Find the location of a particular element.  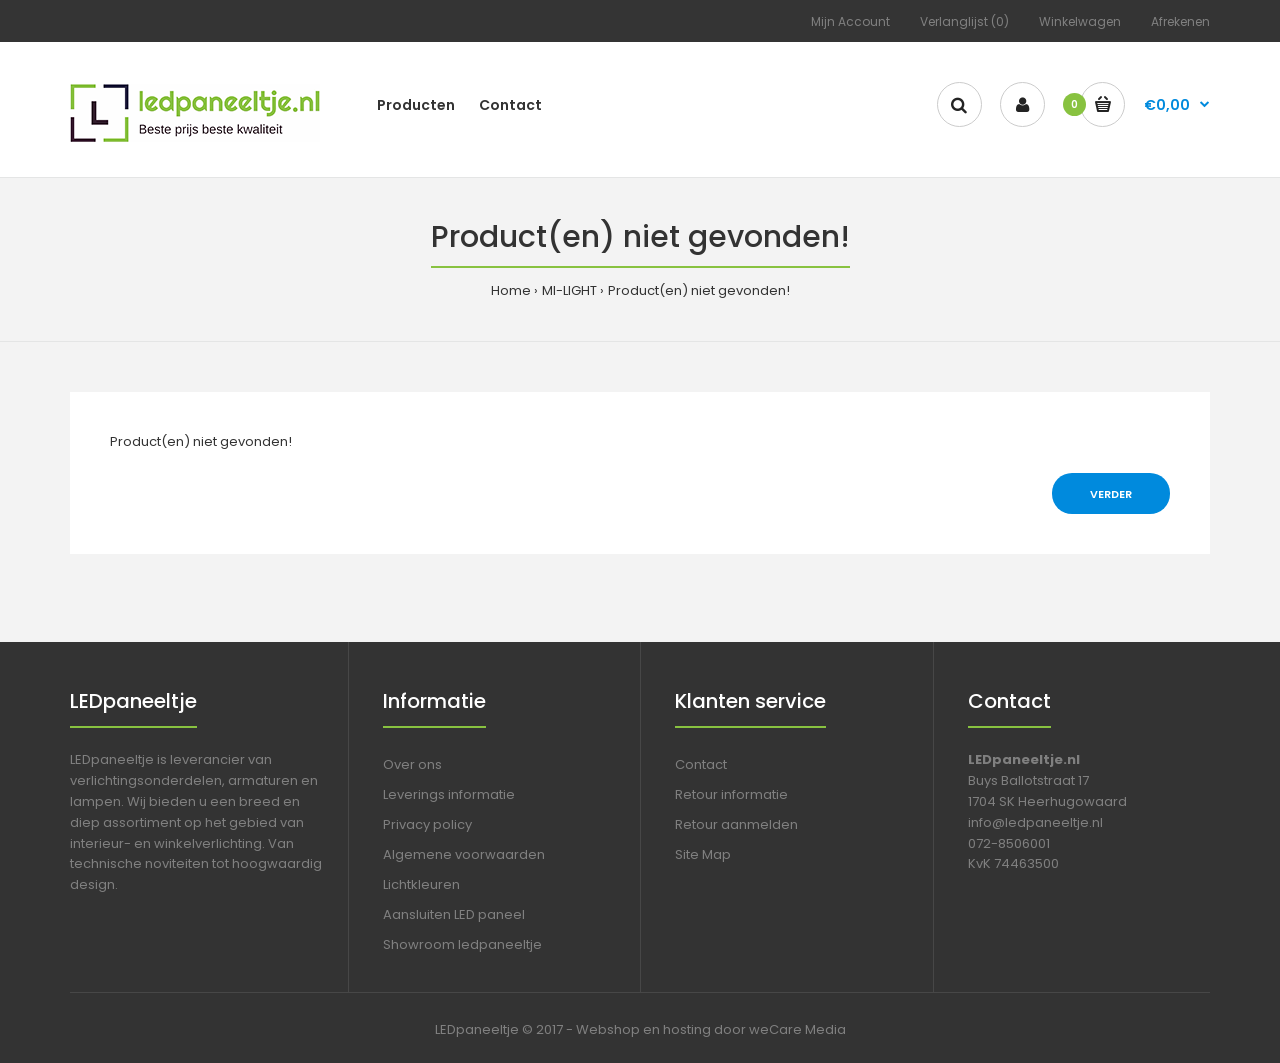

072-8506001 is located at coordinates (1009, 843).